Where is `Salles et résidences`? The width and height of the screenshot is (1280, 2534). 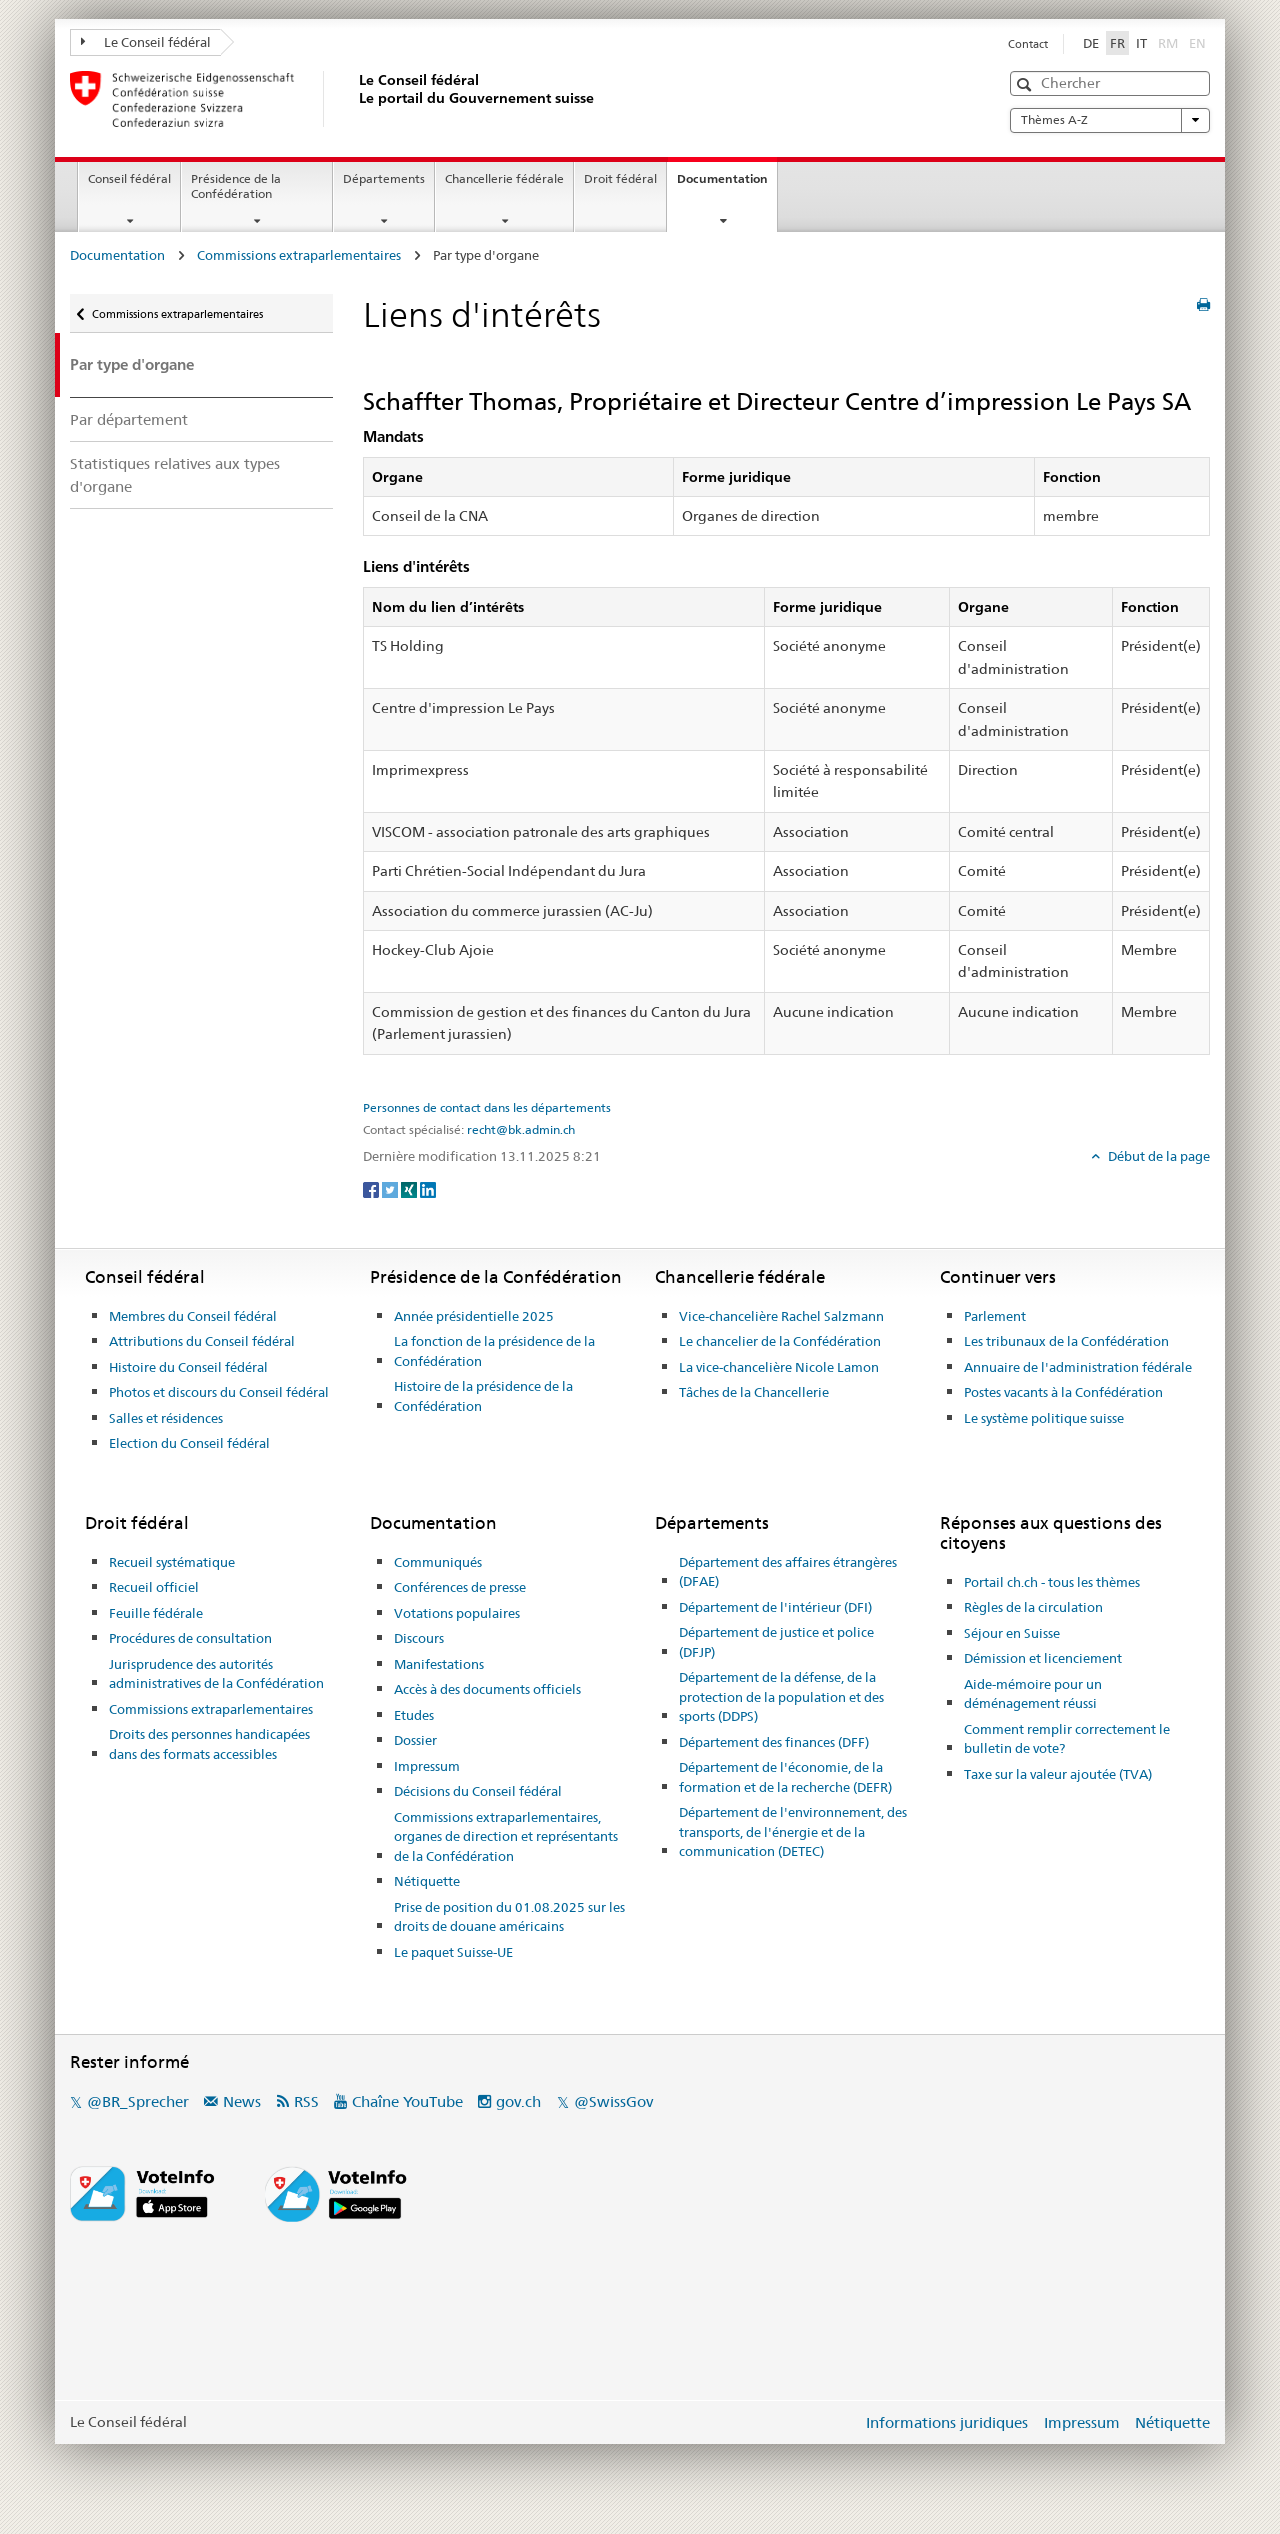
Salles et résidences is located at coordinates (166, 1418).